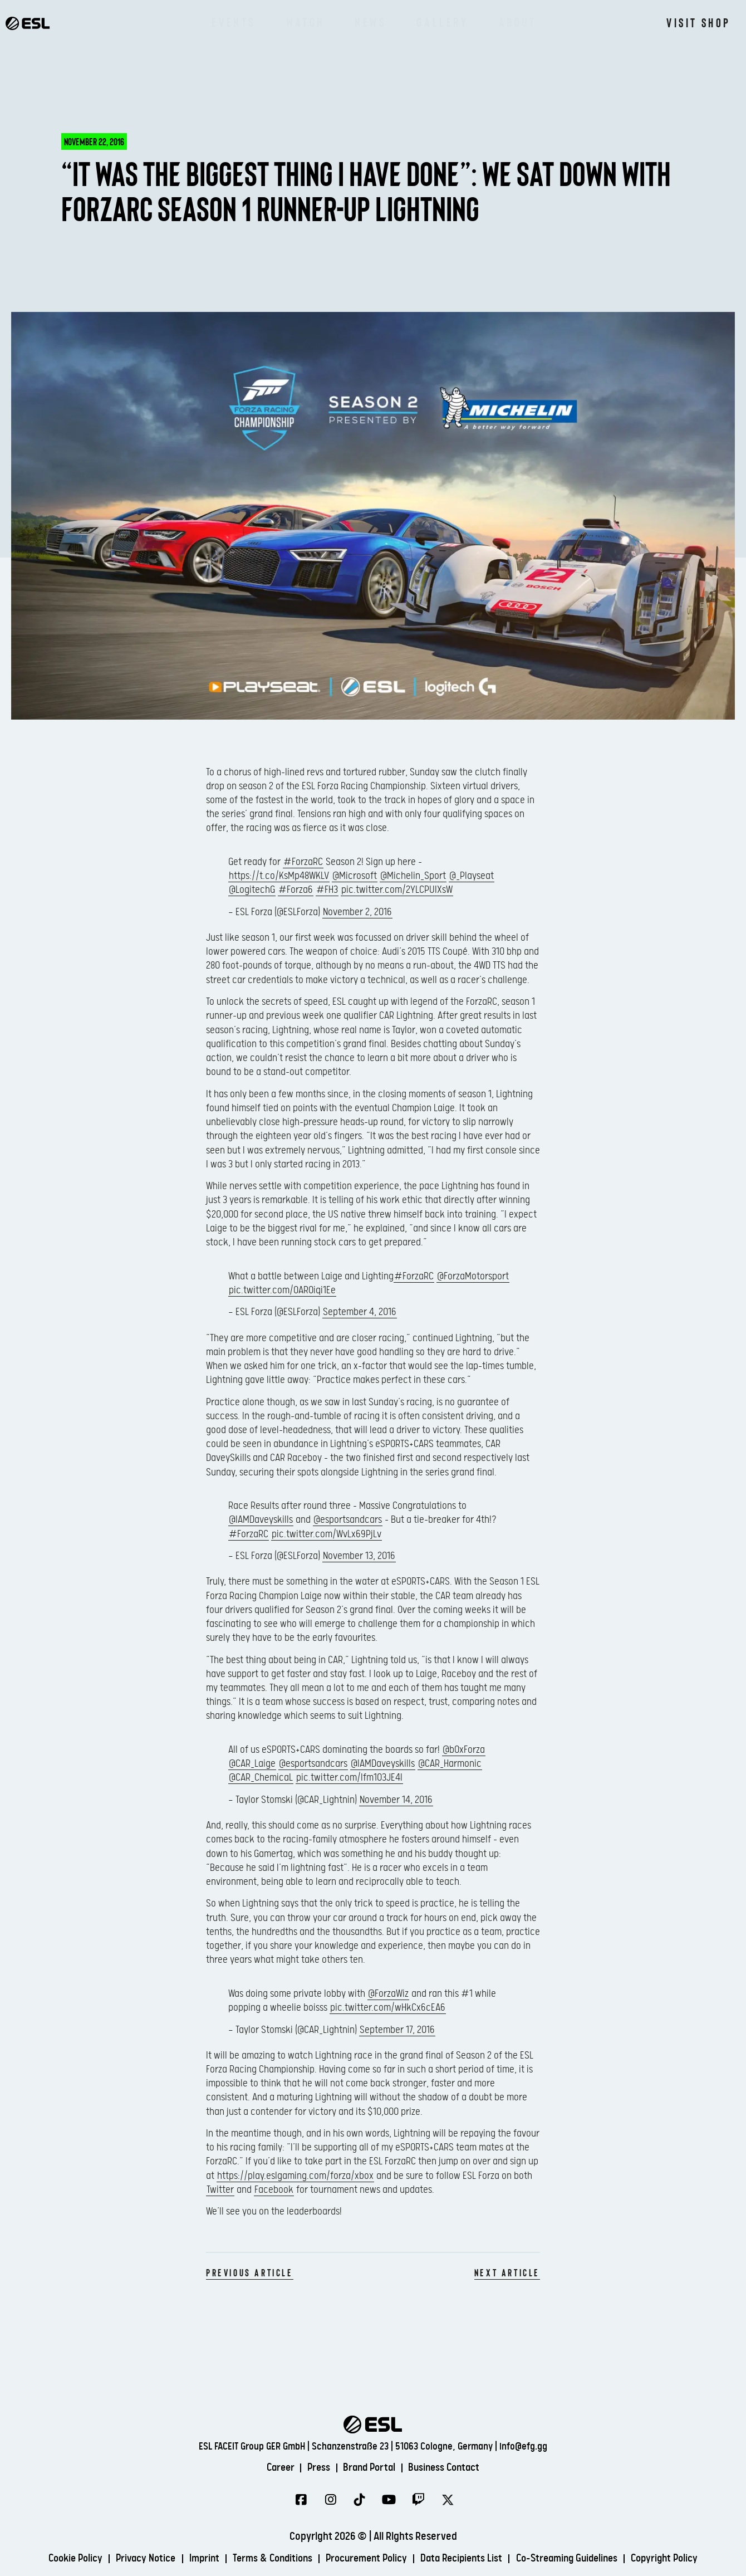  I want to click on @b0xForza, so click(464, 1750).